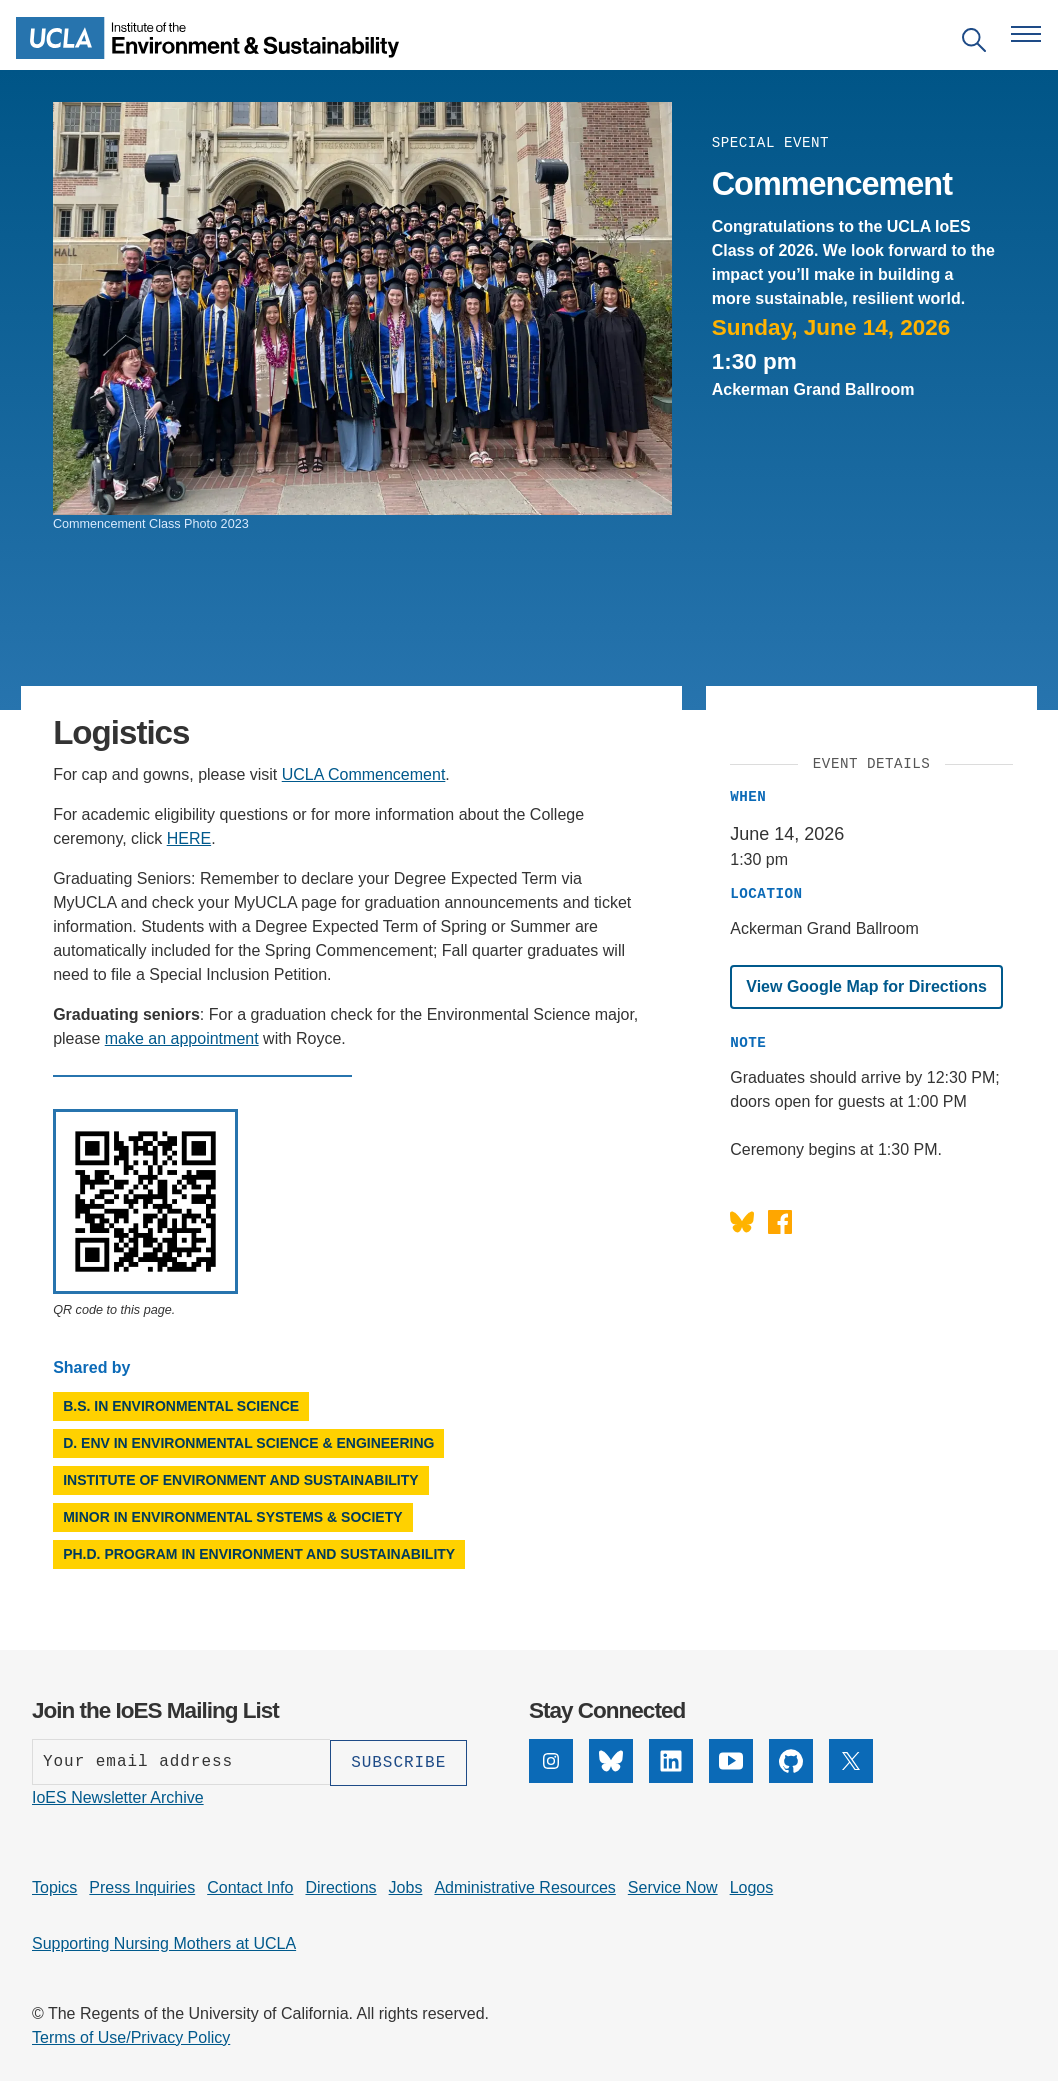 Image resolution: width=1058 pixels, height=2081 pixels. I want to click on [Subscribe], so click(398, 1762).